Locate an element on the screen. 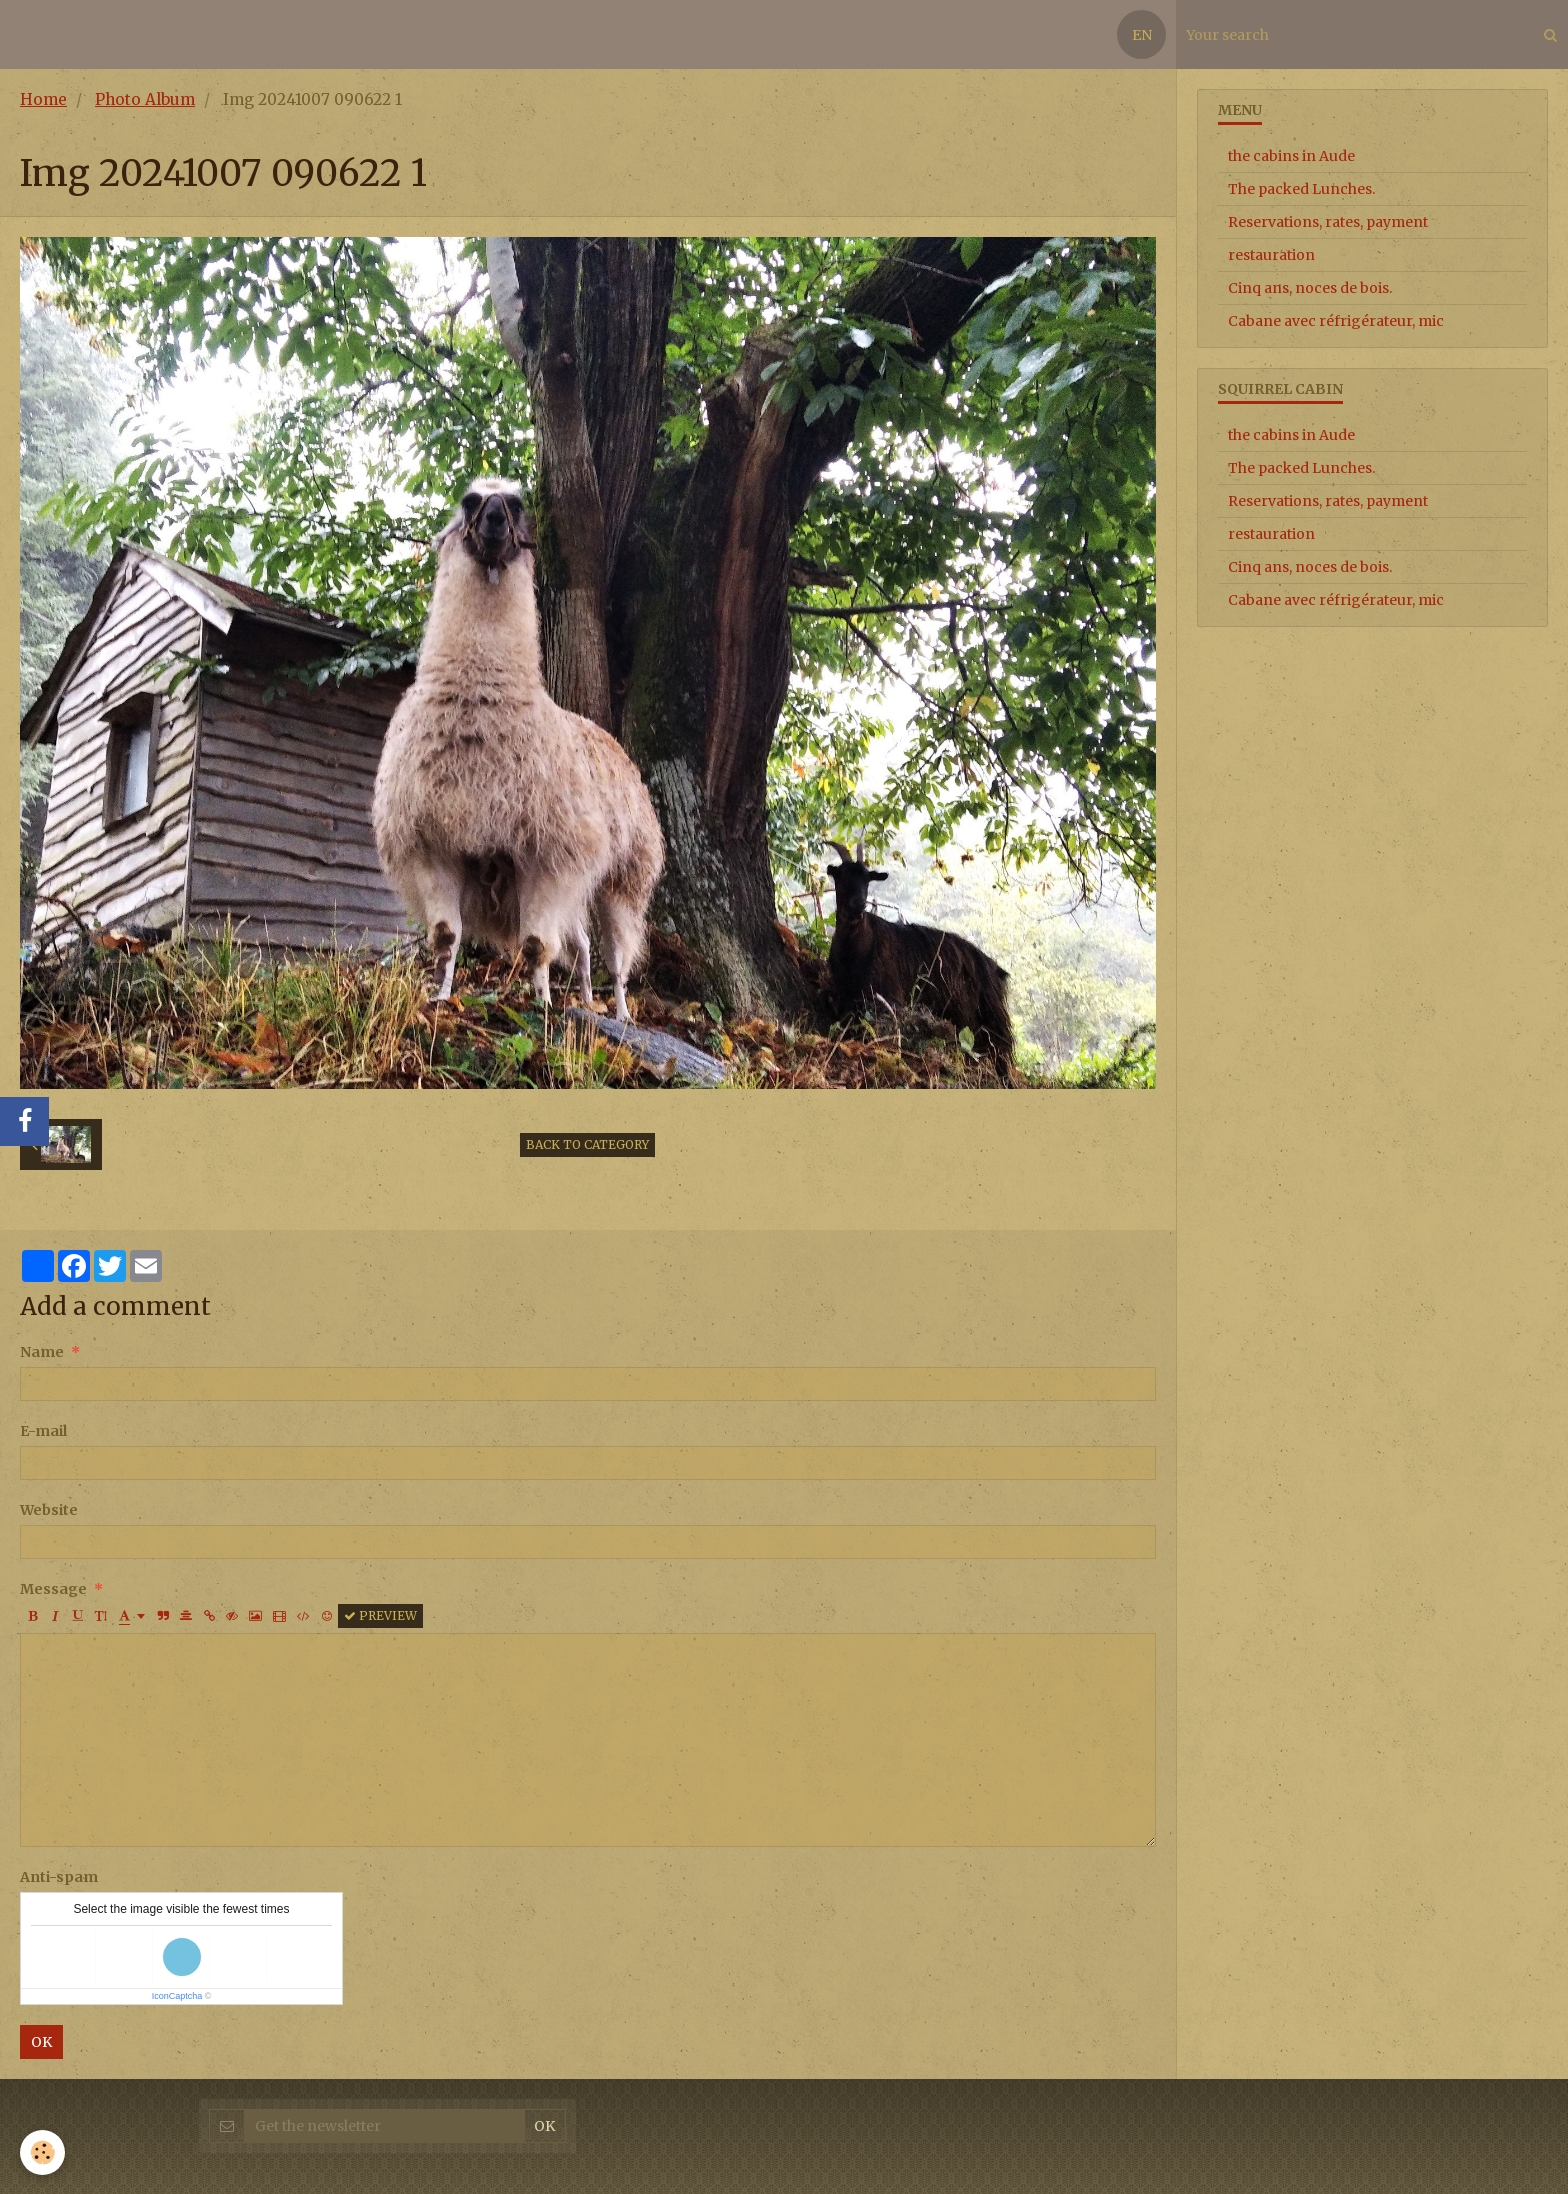 The image size is (1568, 2194). Website is located at coordinates (49, 1510).